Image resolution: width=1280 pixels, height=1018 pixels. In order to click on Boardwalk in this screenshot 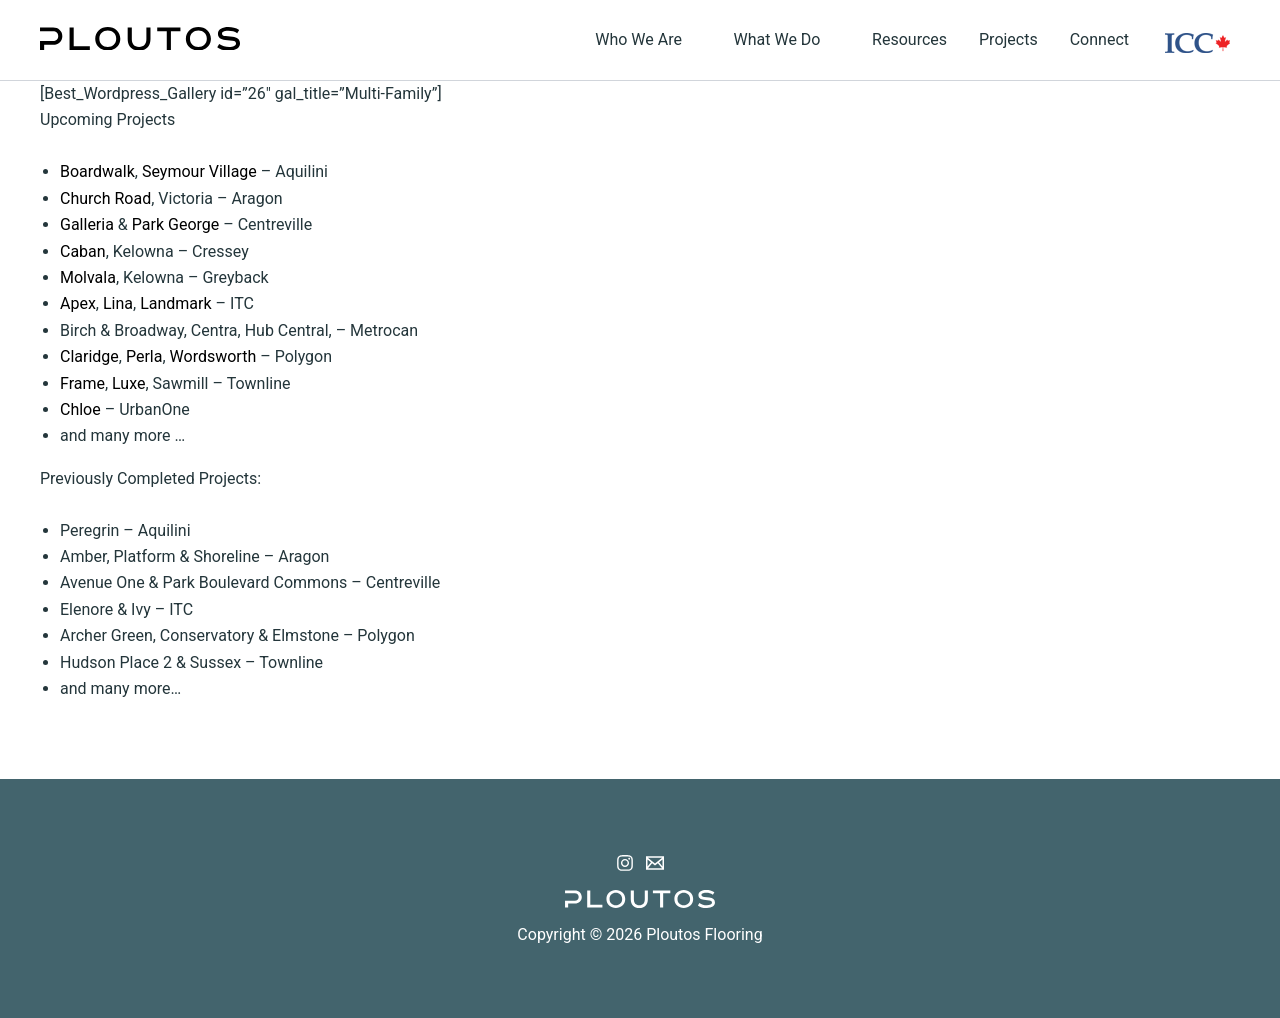, I will do `click(97, 171)`.